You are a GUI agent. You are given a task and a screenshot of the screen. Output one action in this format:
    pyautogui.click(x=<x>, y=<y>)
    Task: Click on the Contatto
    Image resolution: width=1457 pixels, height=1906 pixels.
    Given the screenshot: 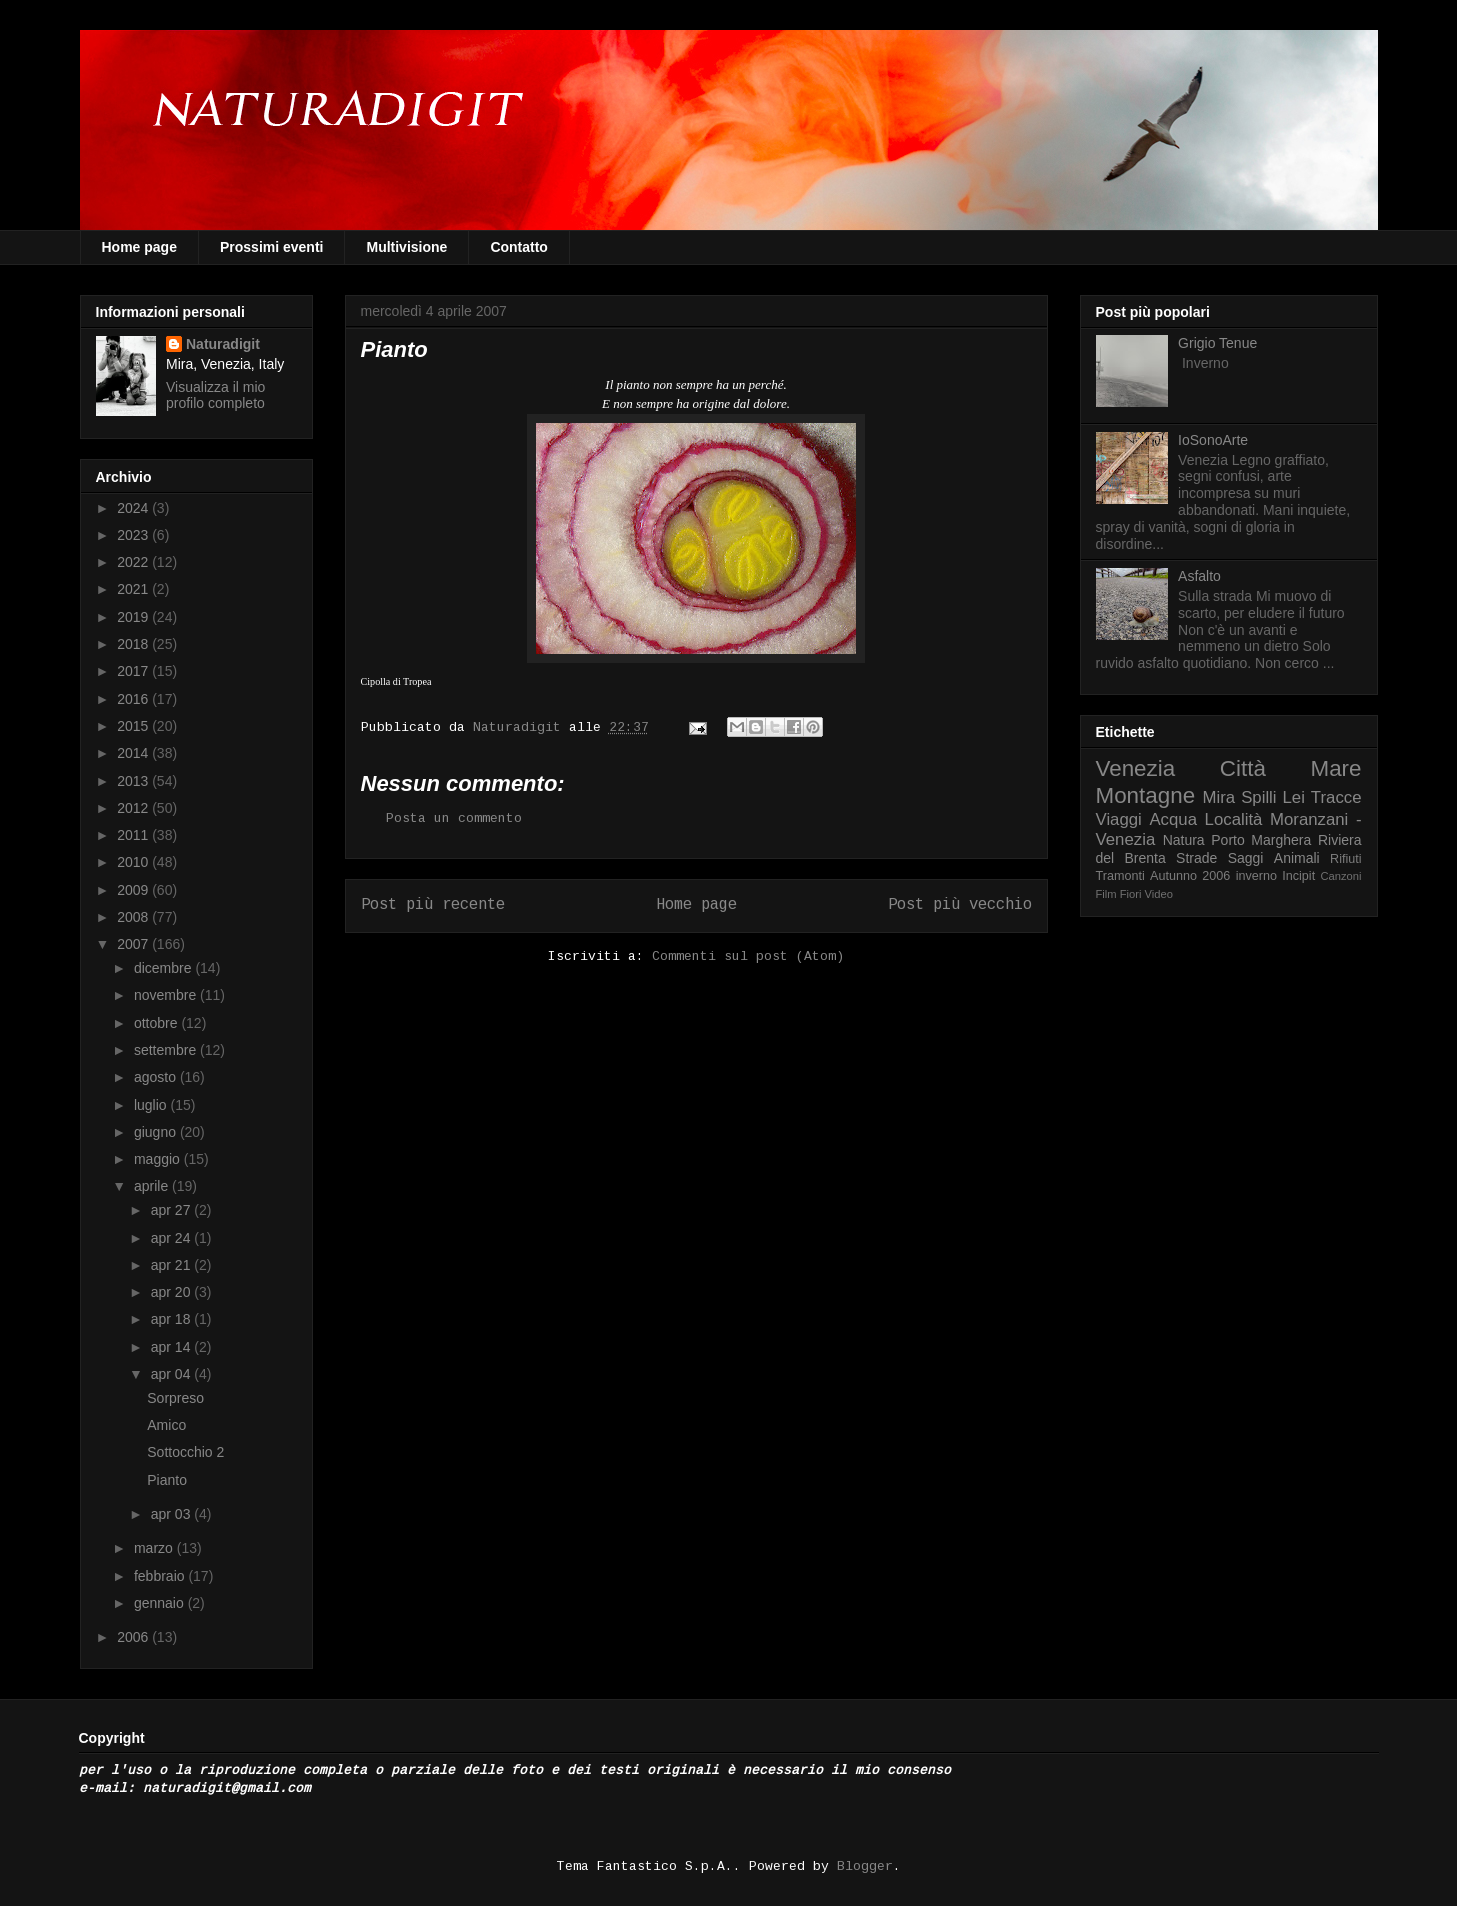 What is the action you would take?
    pyautogui.click(x=519, y=247)
    